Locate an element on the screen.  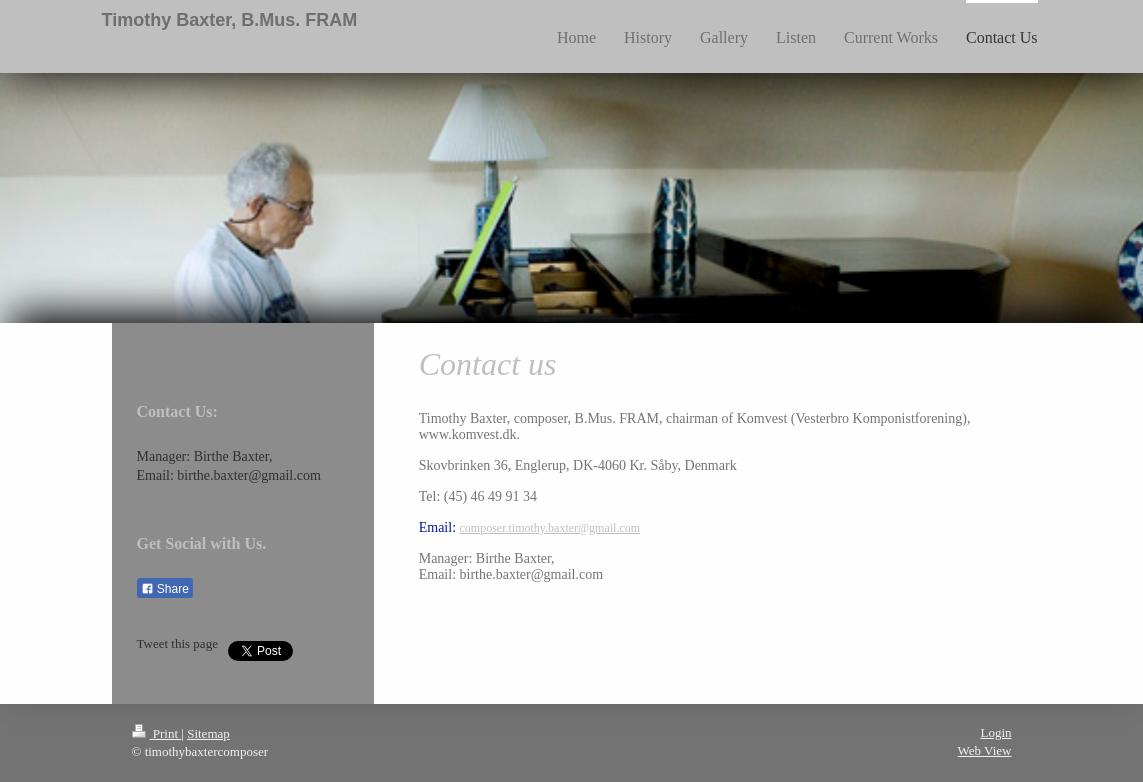
Login is located at coordinates (995, 732).